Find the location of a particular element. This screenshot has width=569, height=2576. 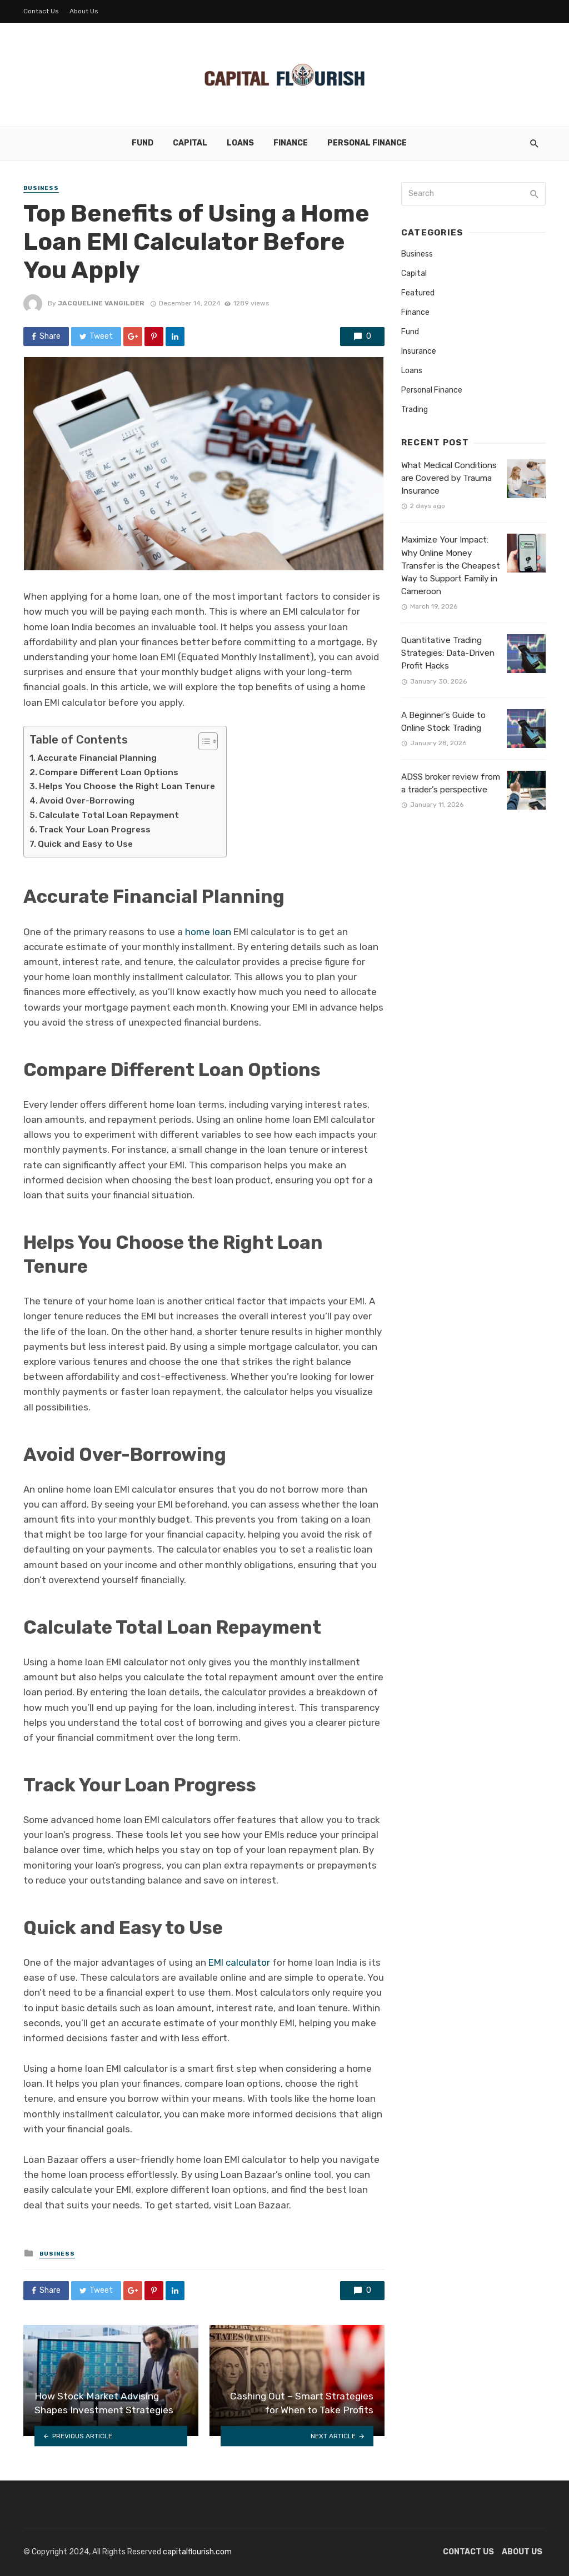

Capital is located at coordinates (190, 143).